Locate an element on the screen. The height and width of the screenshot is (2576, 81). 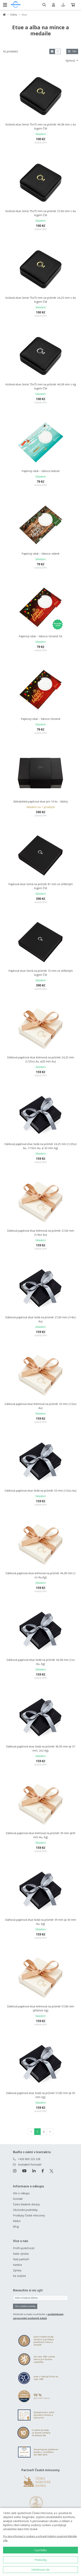
Odmítnout vše [button] is located at coordinates (40, 2569).